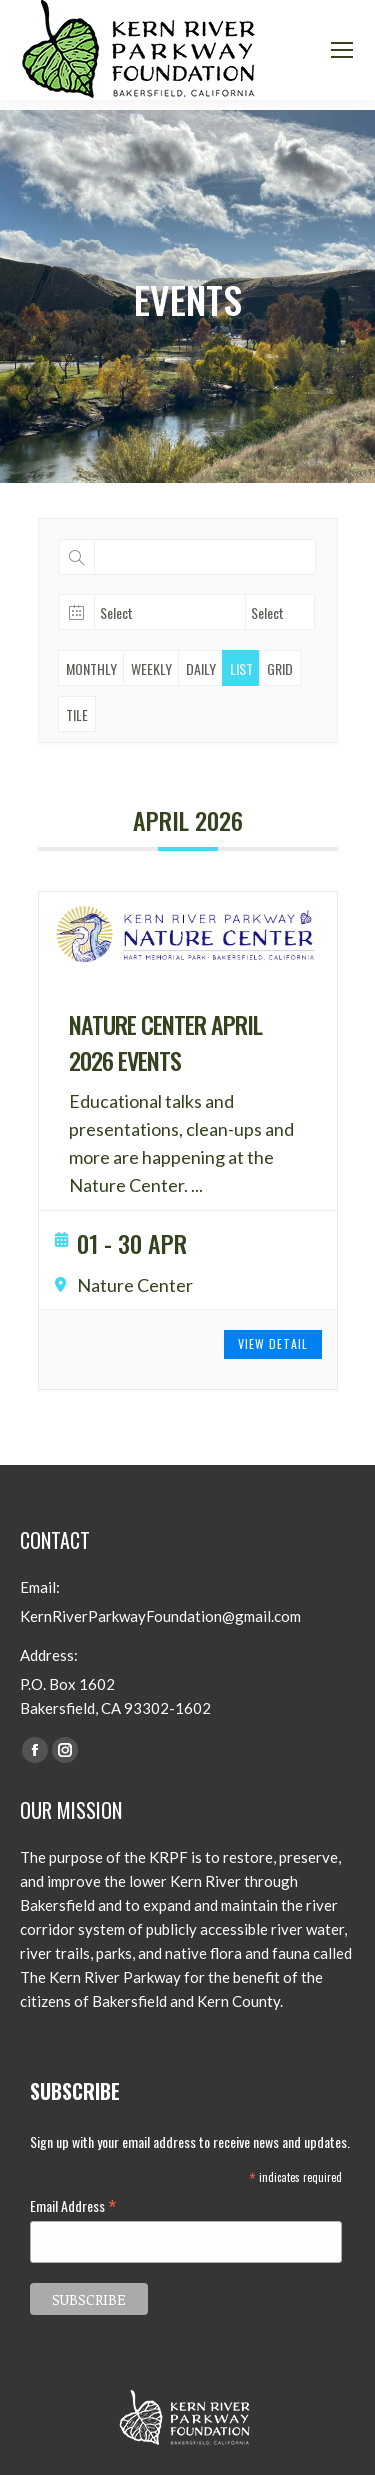 This screenshot has width=375, height=2475. What do you see at coordinates (273, 1343) in the screenshot?
I see `View Detail` at bounding box center [273, 1343].